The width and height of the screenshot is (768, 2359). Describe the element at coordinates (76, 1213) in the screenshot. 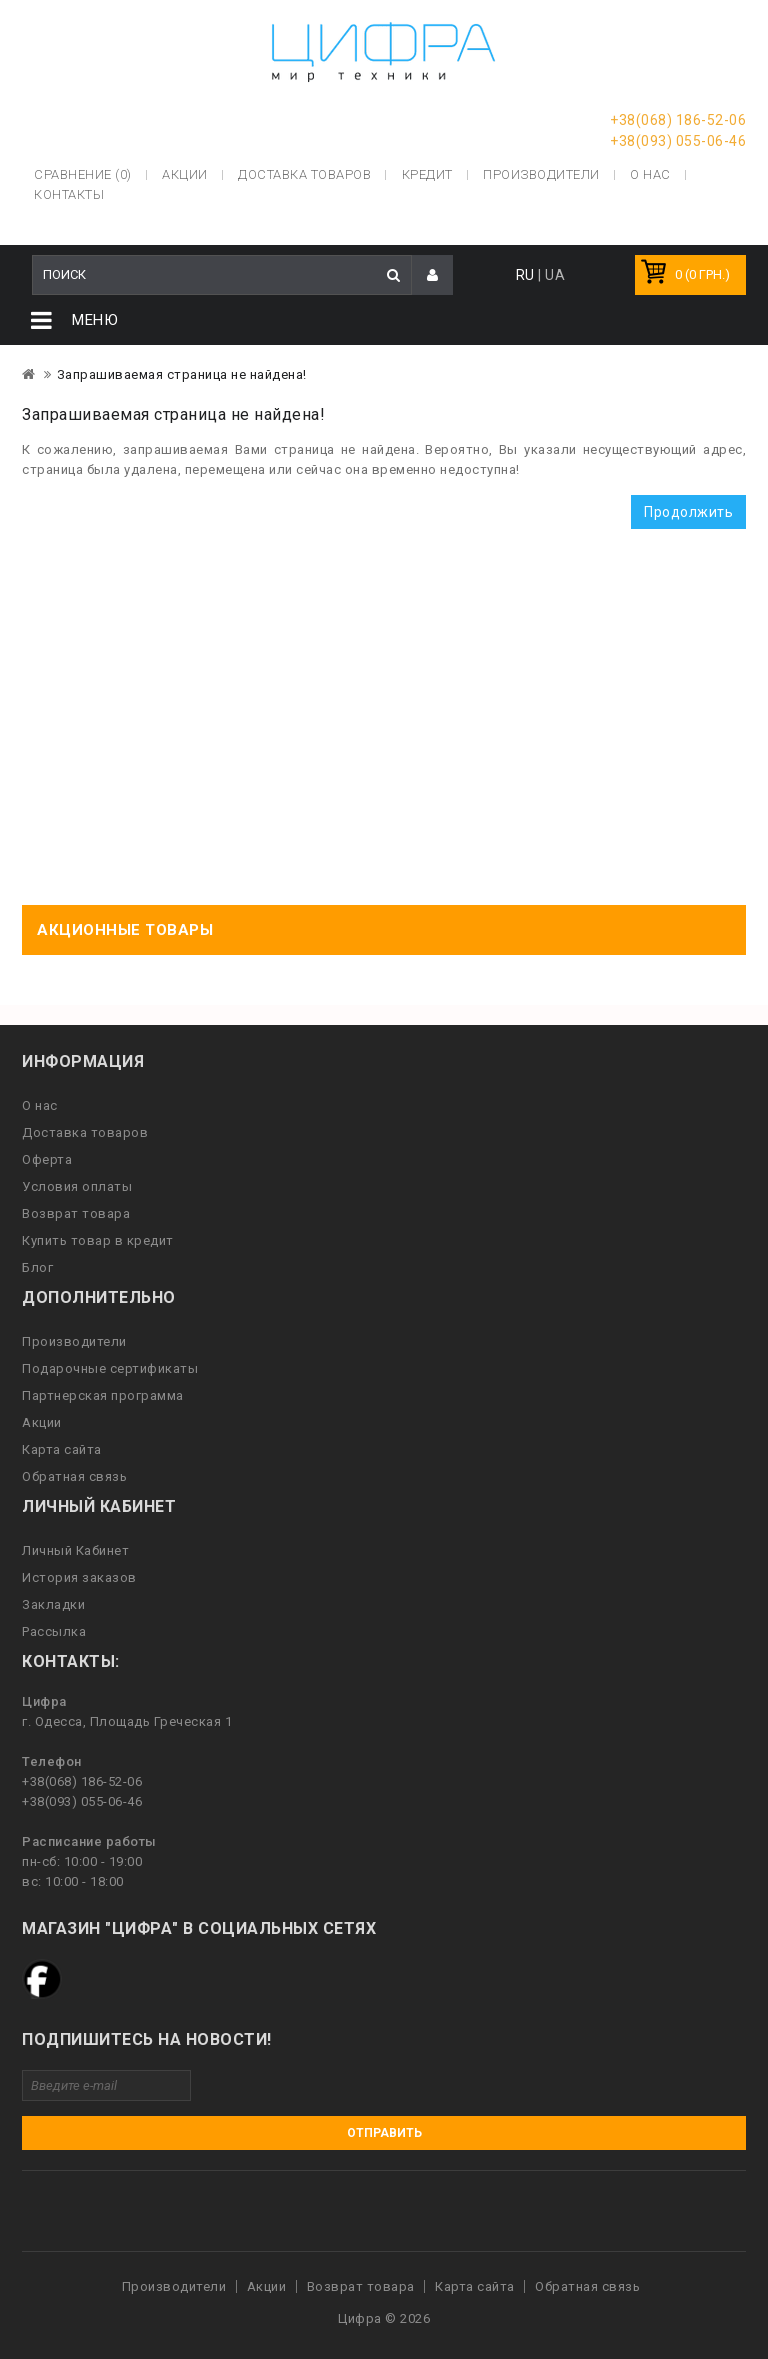

I see `Возврат товара` at that location.